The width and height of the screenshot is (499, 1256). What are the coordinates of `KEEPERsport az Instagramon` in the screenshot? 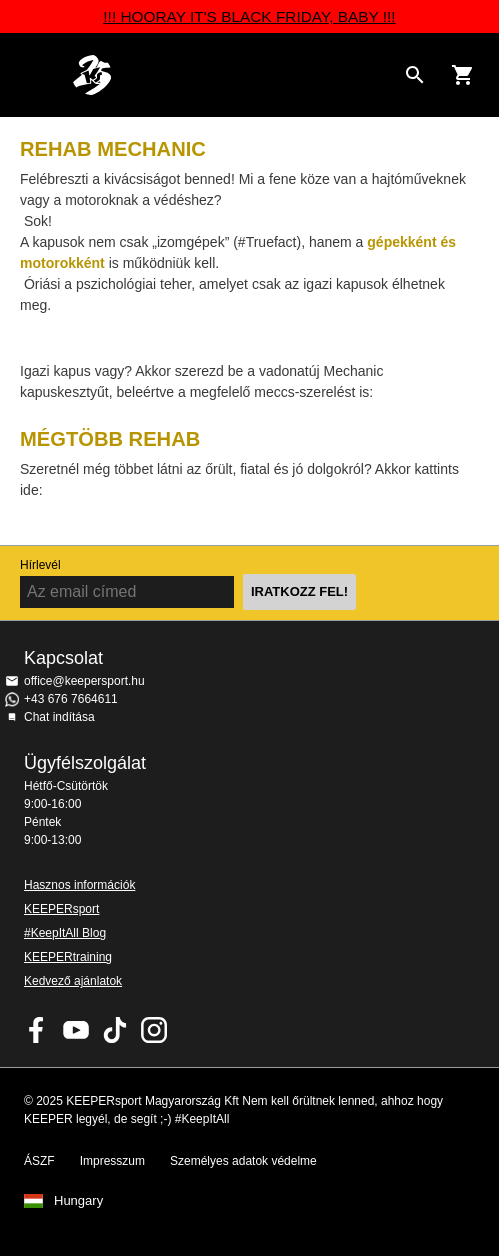 It's located at (154, 1030).